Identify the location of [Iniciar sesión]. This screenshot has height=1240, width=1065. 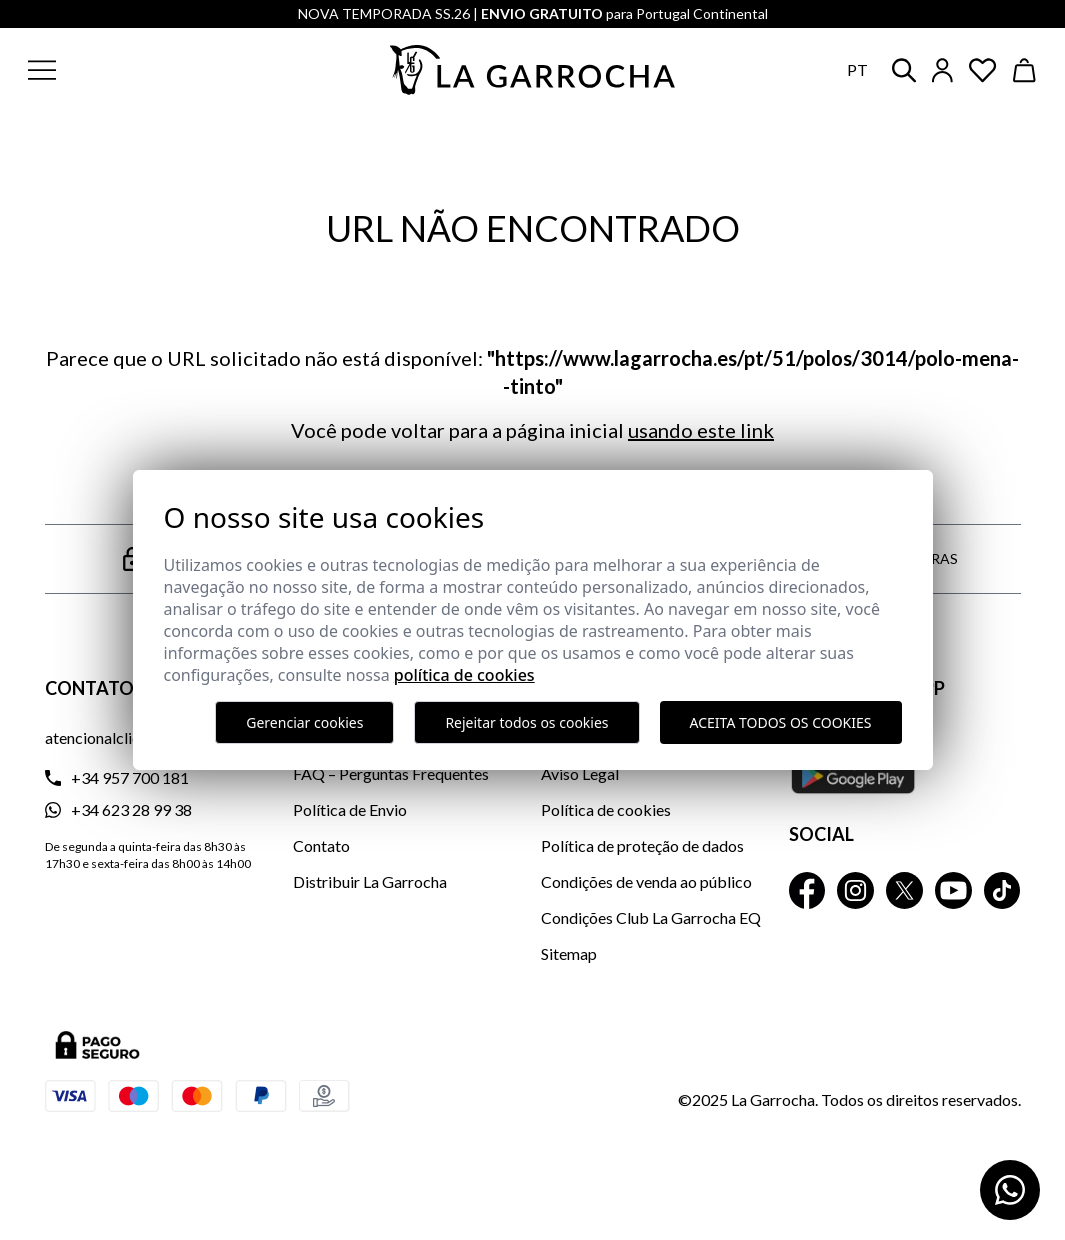
(942, 70).